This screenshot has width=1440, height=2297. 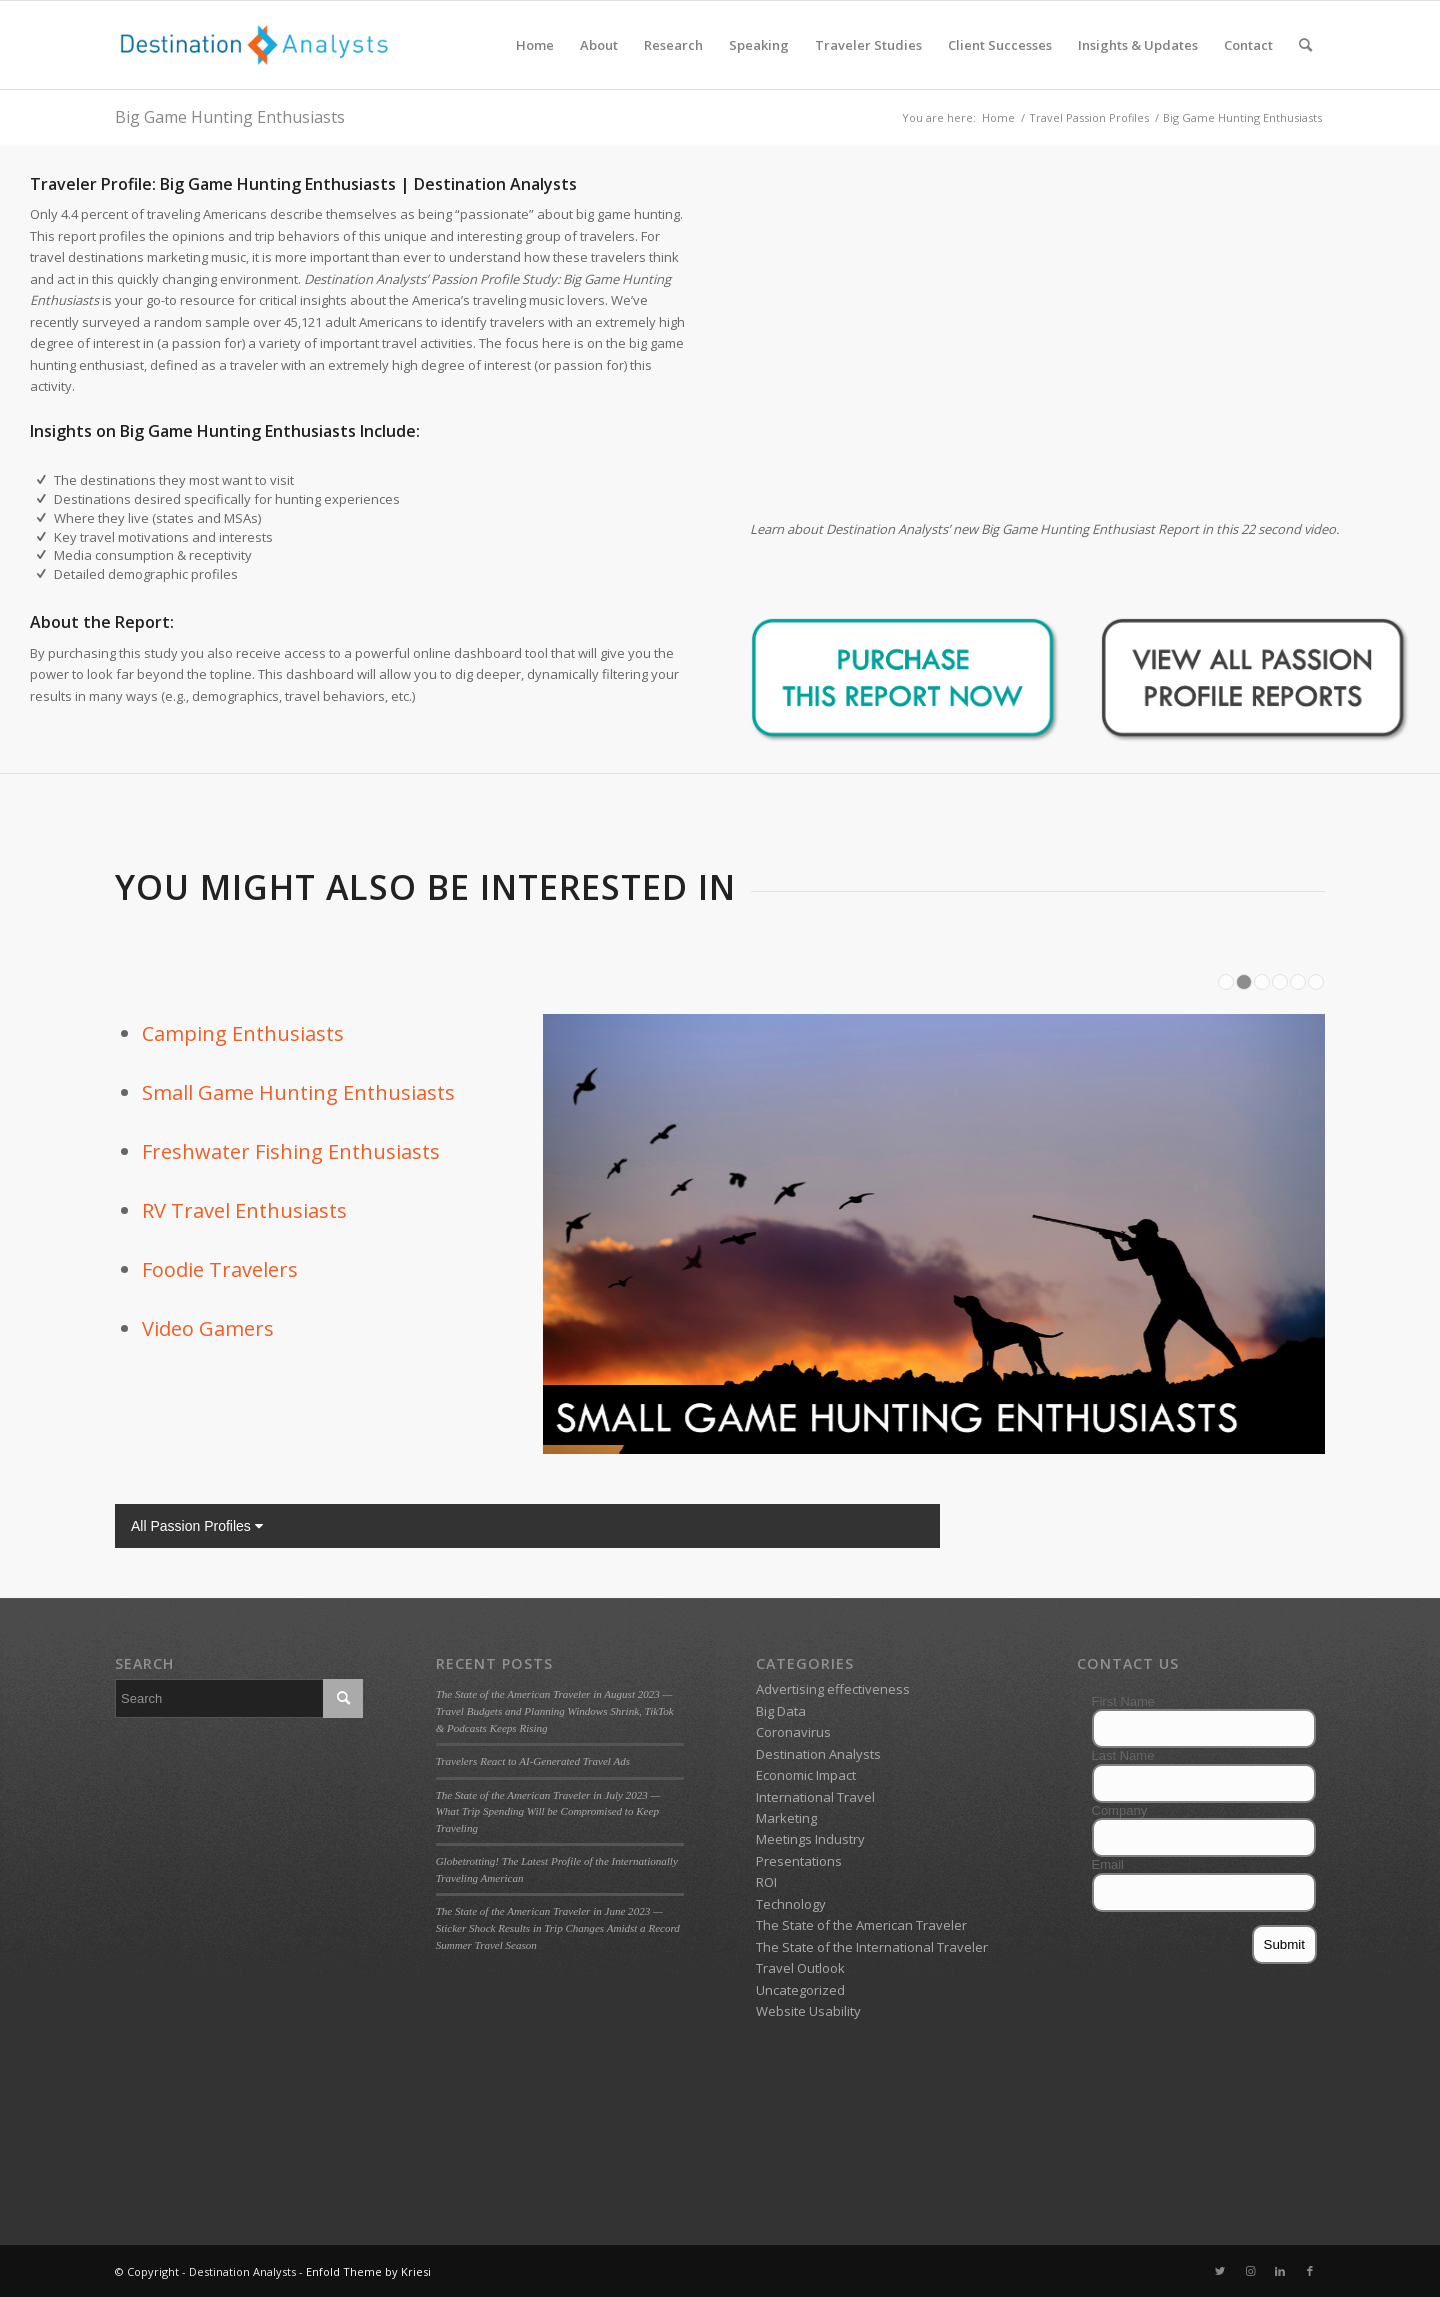 I want to click on Uncategorized, so click(x=800, y=1990).